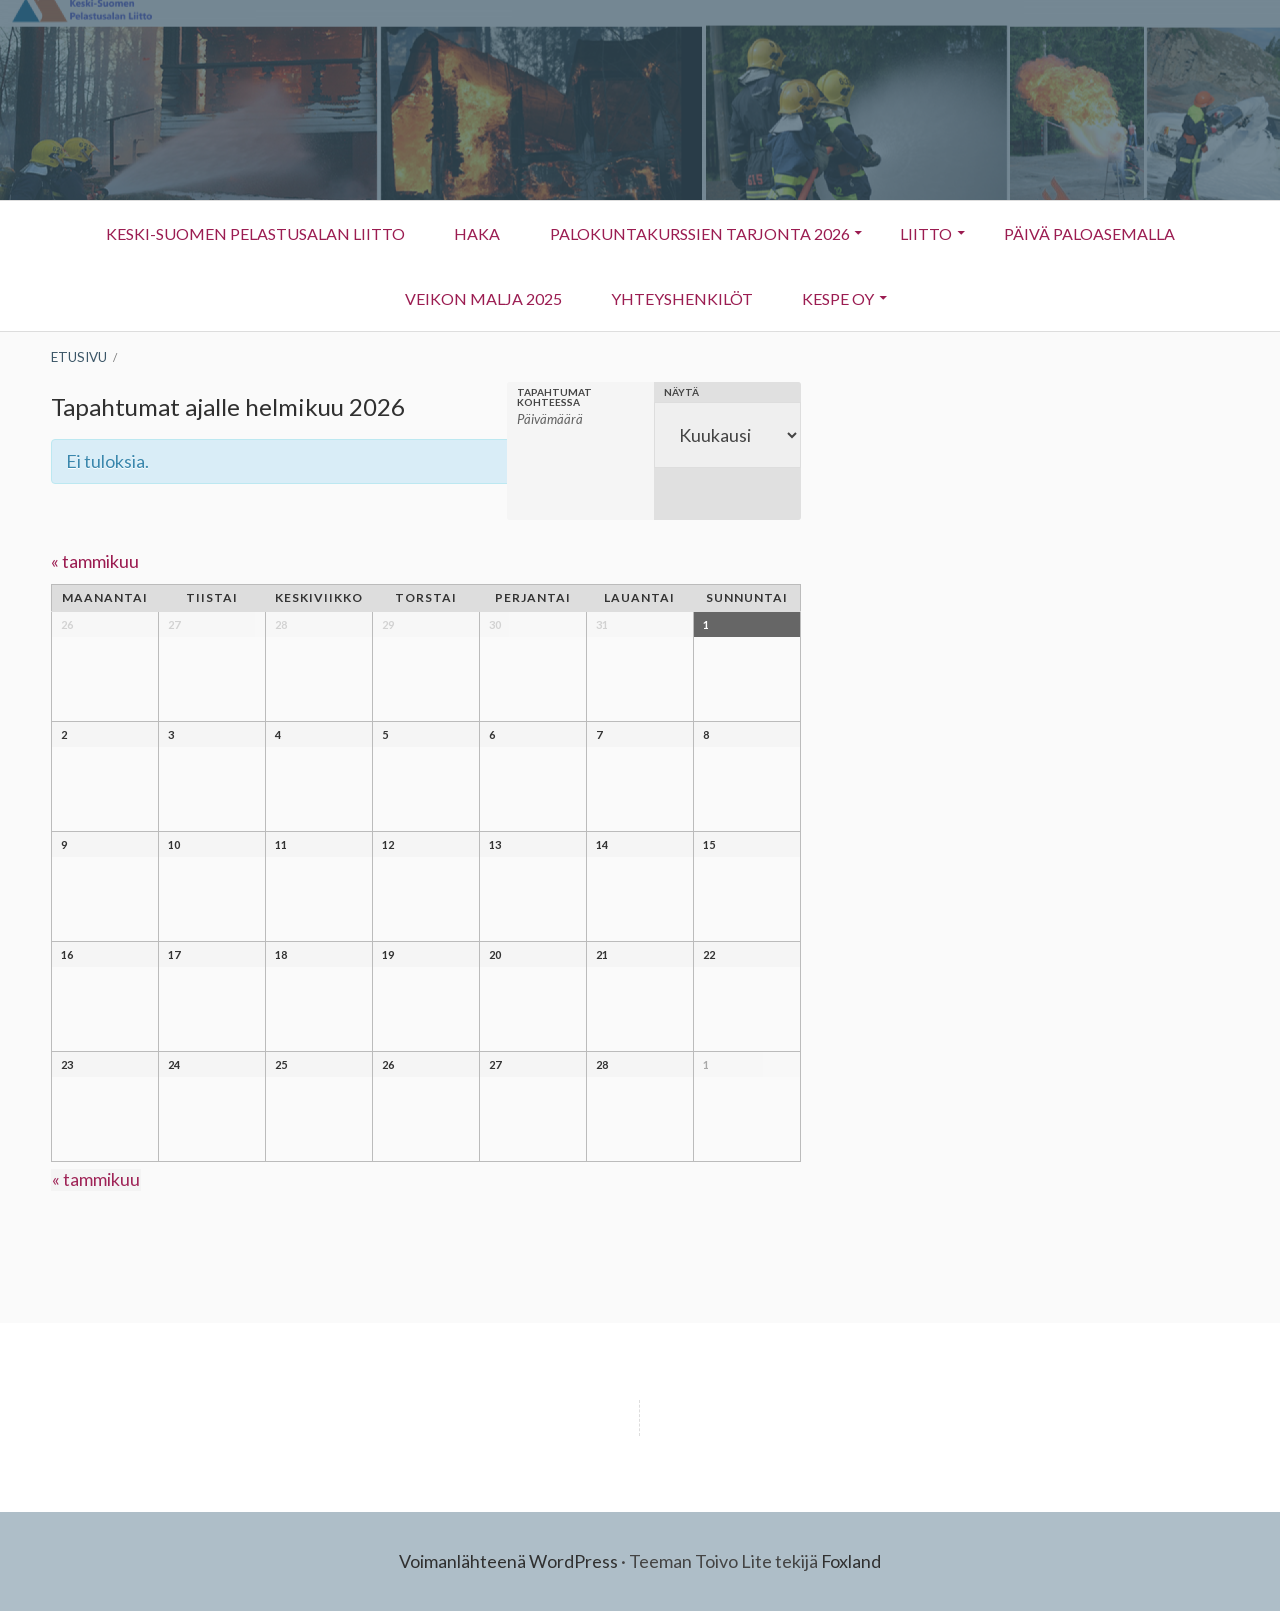  I want to click on tammikuu, so click(95, 561).